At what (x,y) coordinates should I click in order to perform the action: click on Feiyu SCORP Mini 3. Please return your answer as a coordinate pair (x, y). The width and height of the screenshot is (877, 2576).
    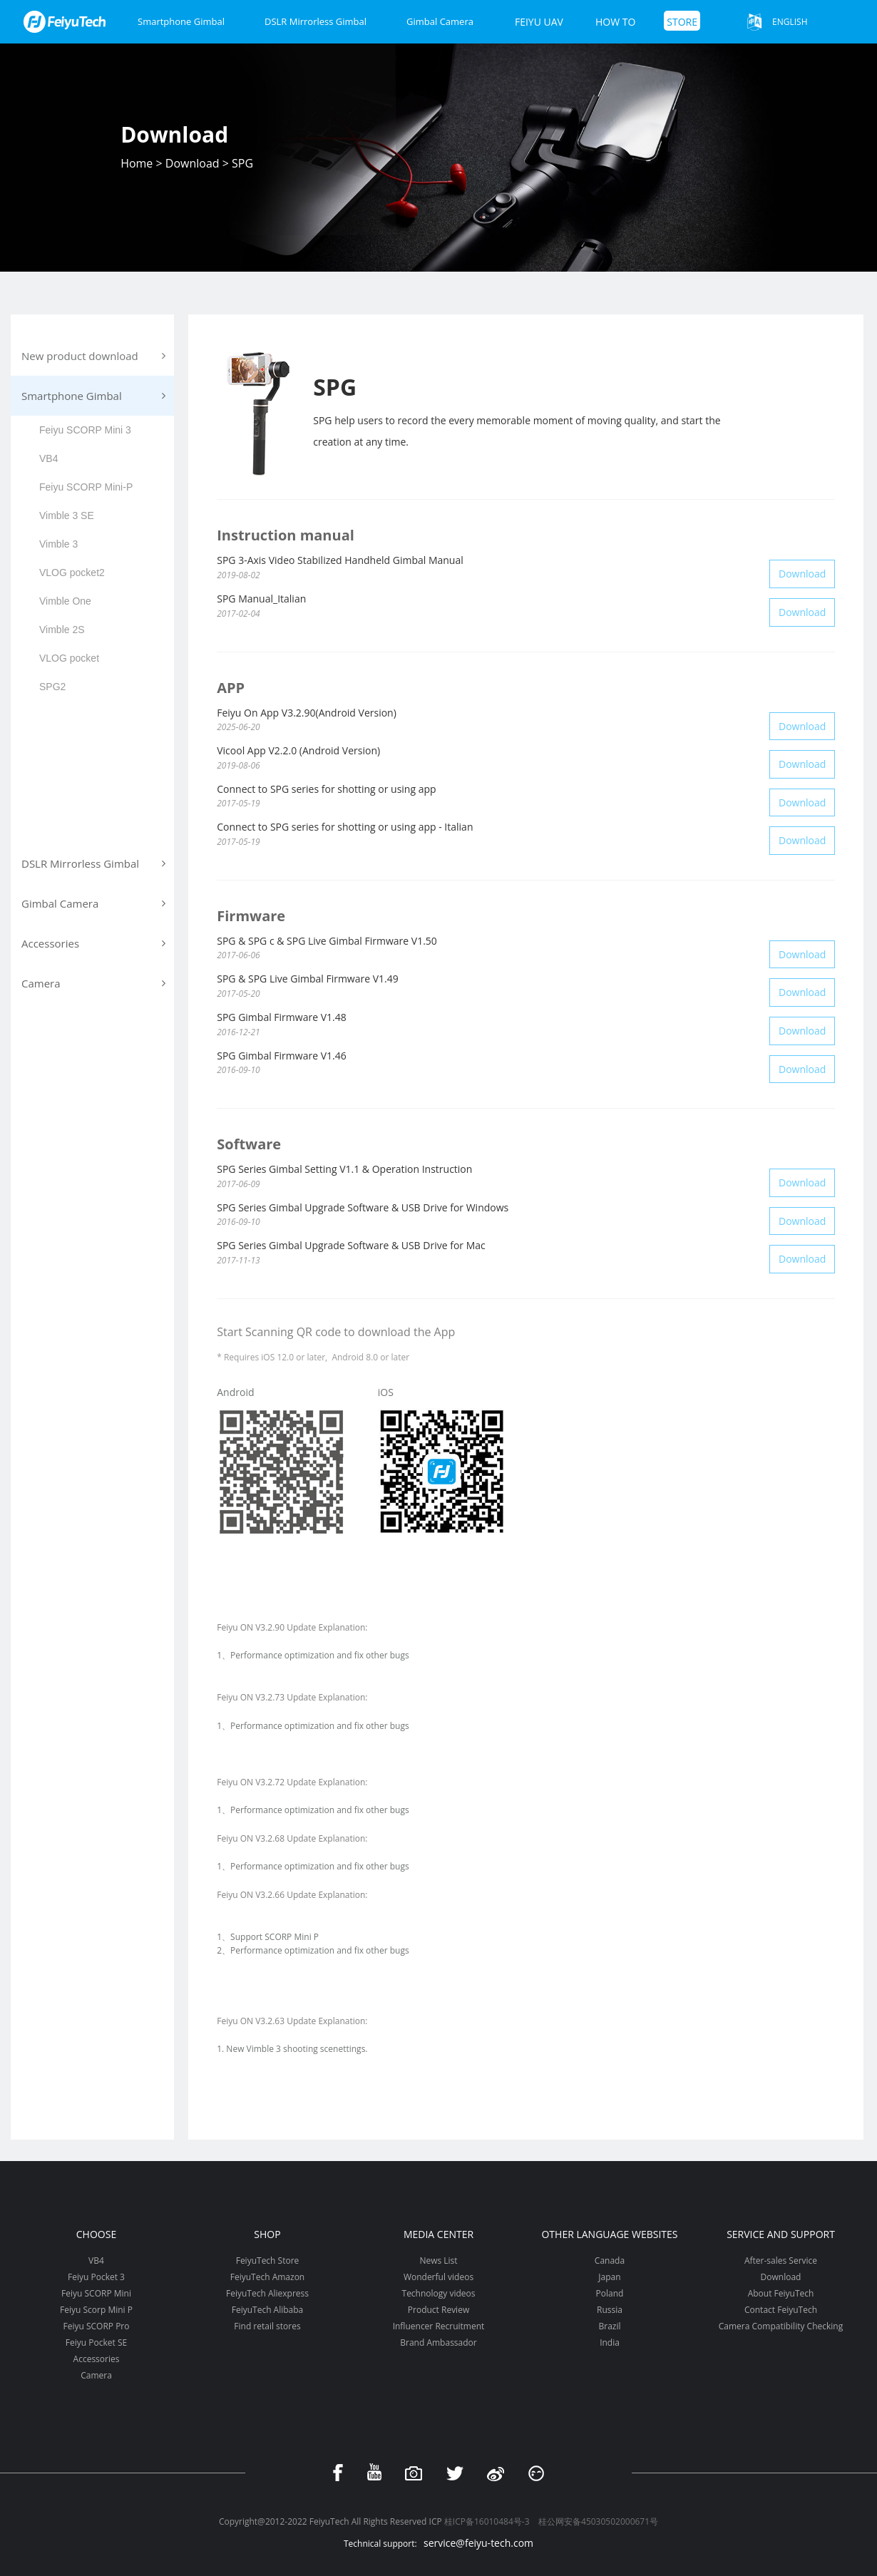
    Looking at the image, I should click on (85, 430).